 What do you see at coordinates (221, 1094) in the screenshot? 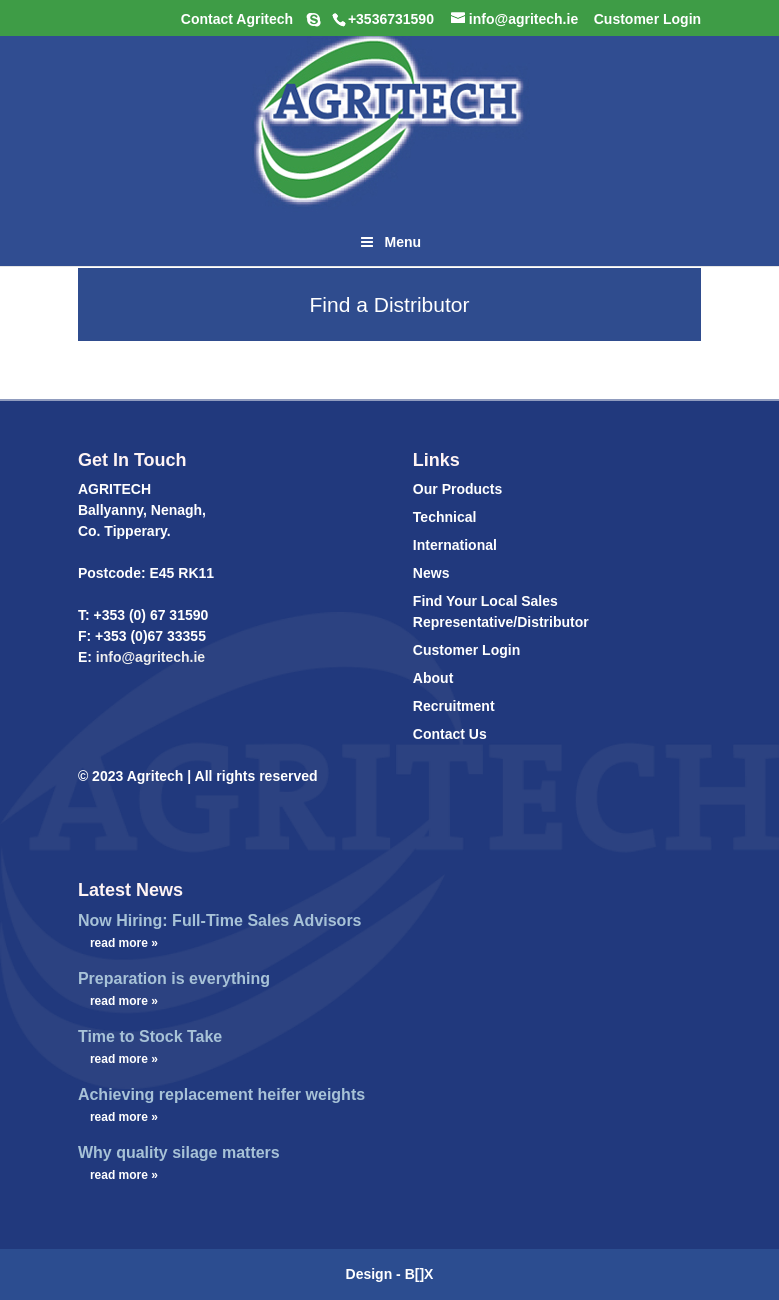
I see `Achieving replacement heifer weights` at bounding box center [221, 1094].